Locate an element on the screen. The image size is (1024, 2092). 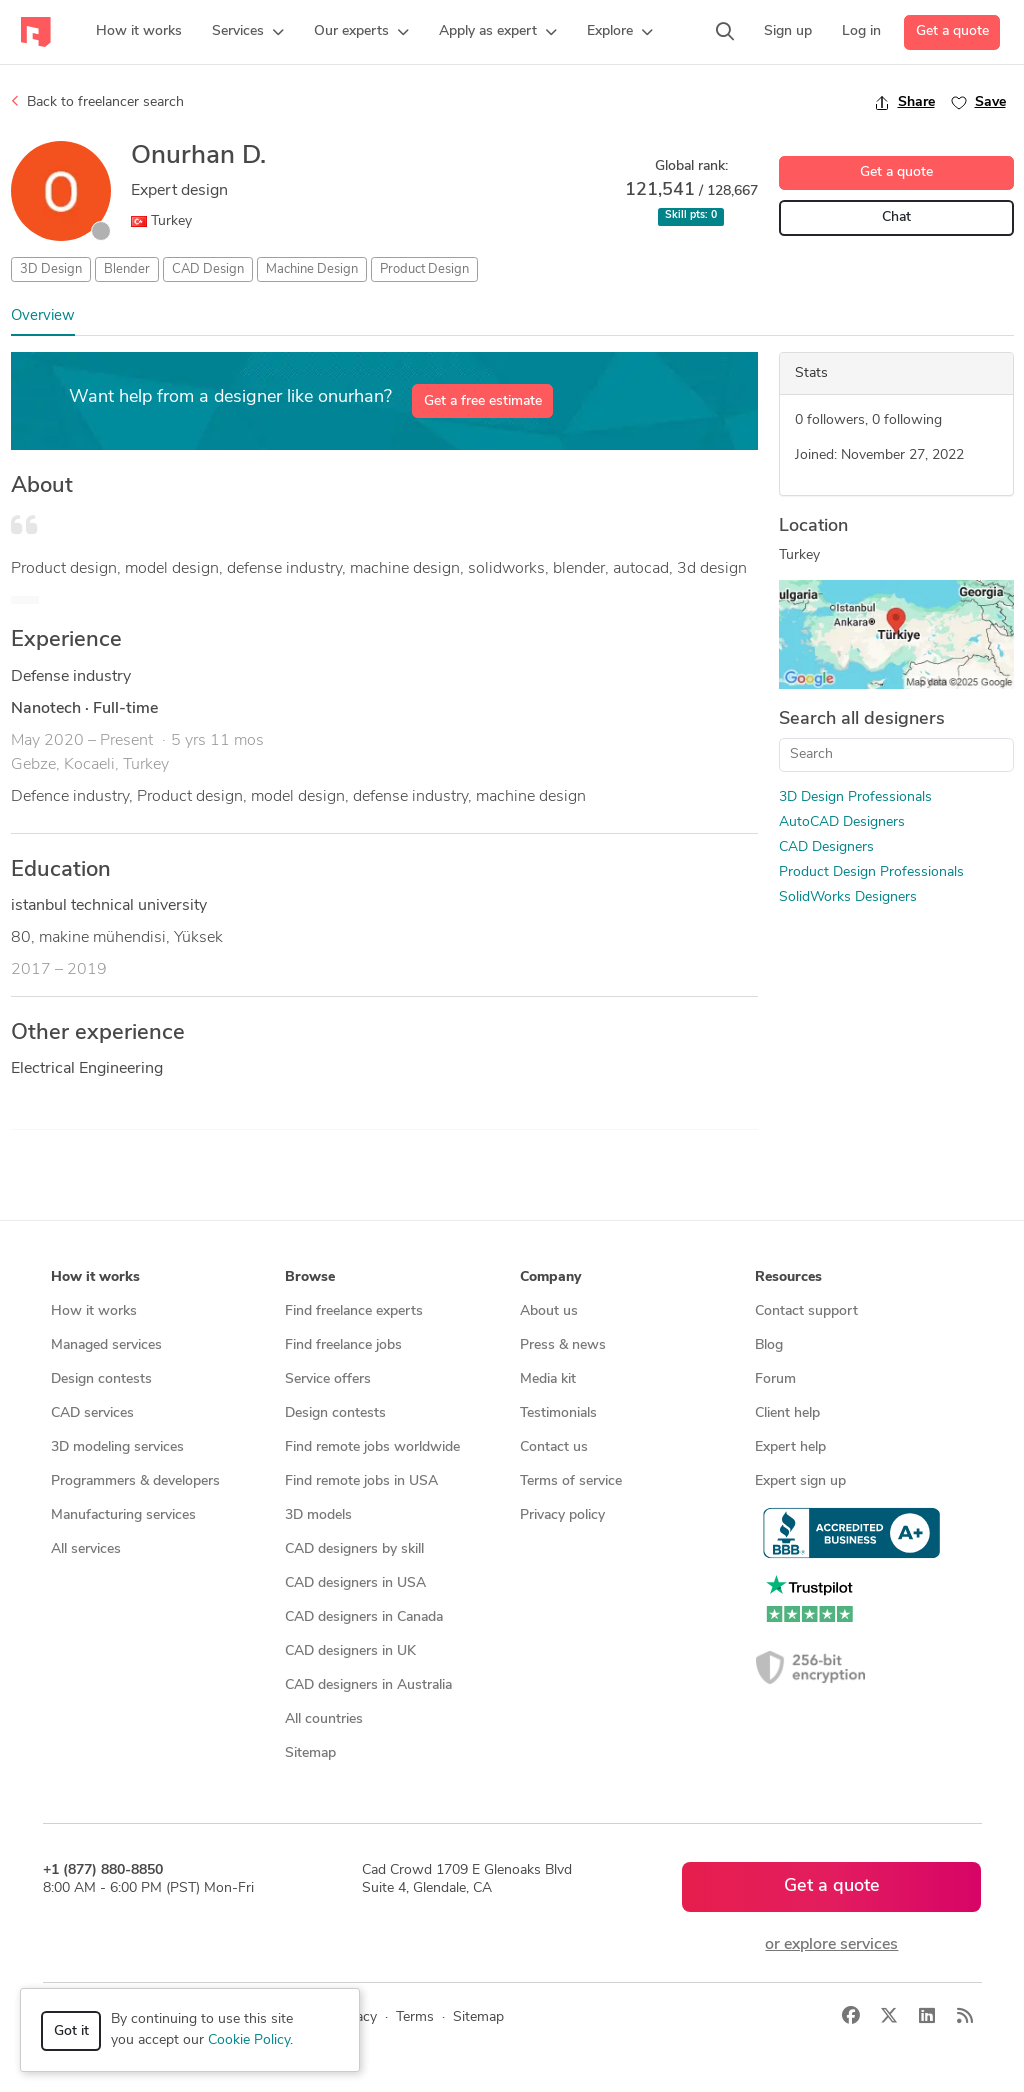
Expert sign up is located at coordinates (800, 1481).